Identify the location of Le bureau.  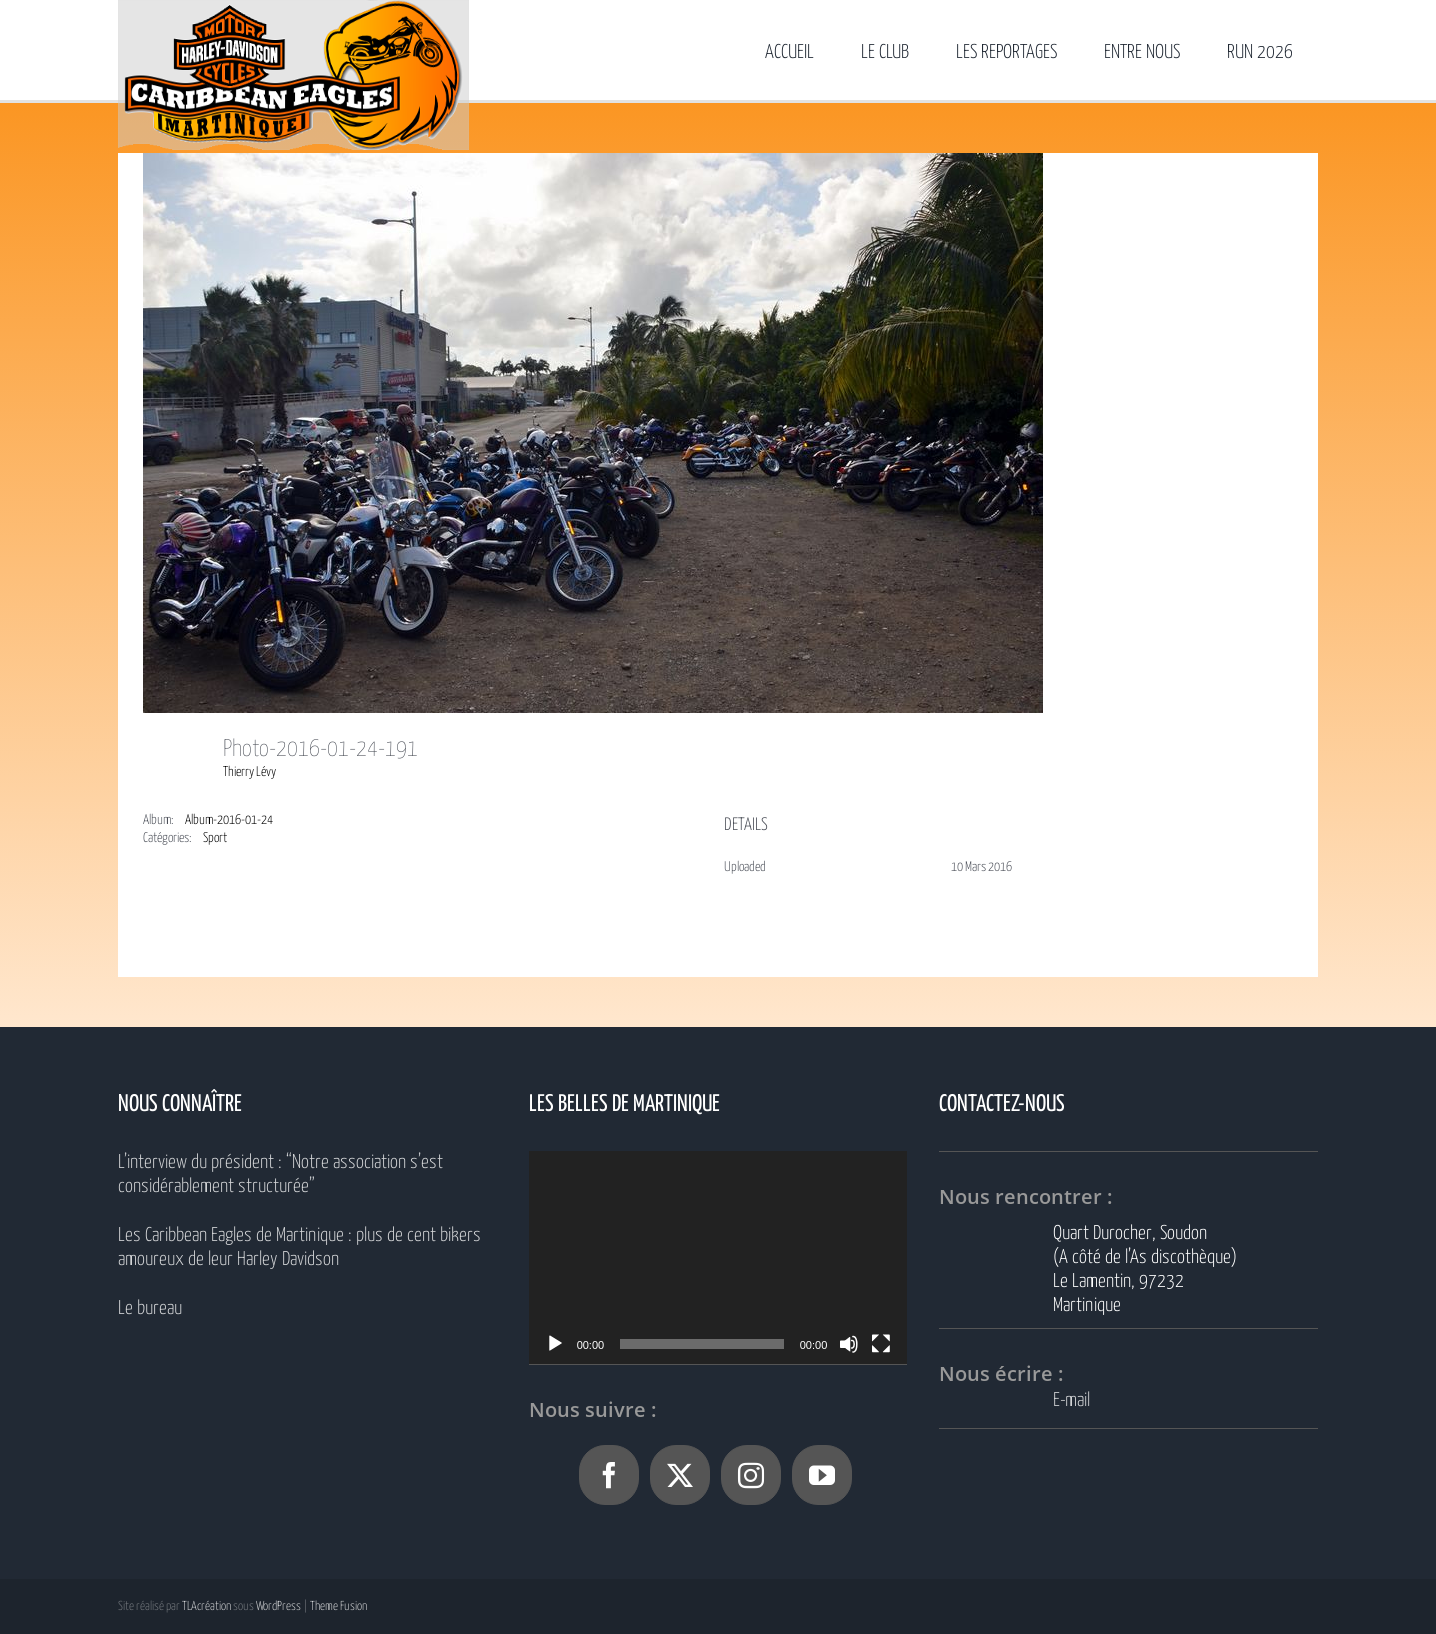
(150, 1308).